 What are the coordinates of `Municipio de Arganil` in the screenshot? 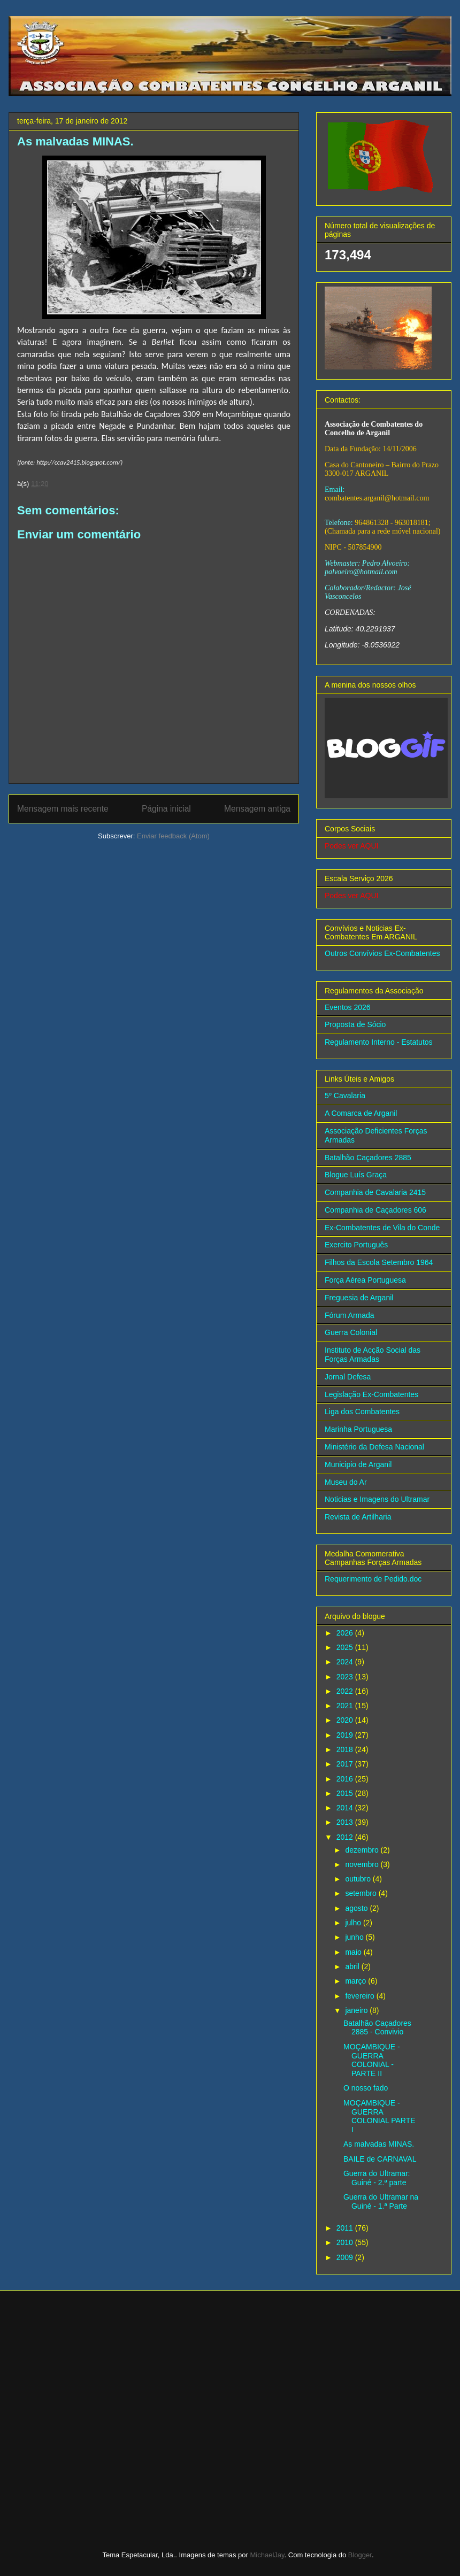 It's located at (358, 1464).